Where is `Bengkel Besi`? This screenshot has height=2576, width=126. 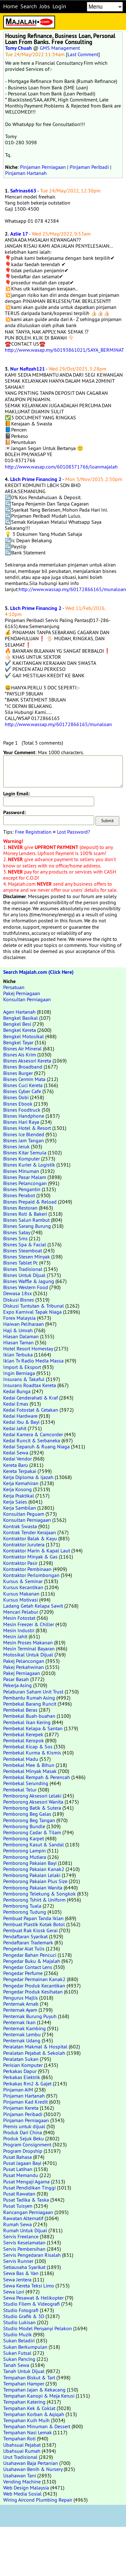 Bengkel Besi is located at coordinates (17, 1024).